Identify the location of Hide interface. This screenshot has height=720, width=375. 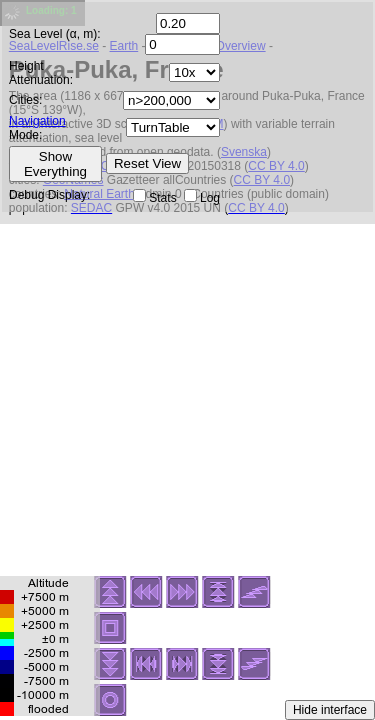
(330, 710).